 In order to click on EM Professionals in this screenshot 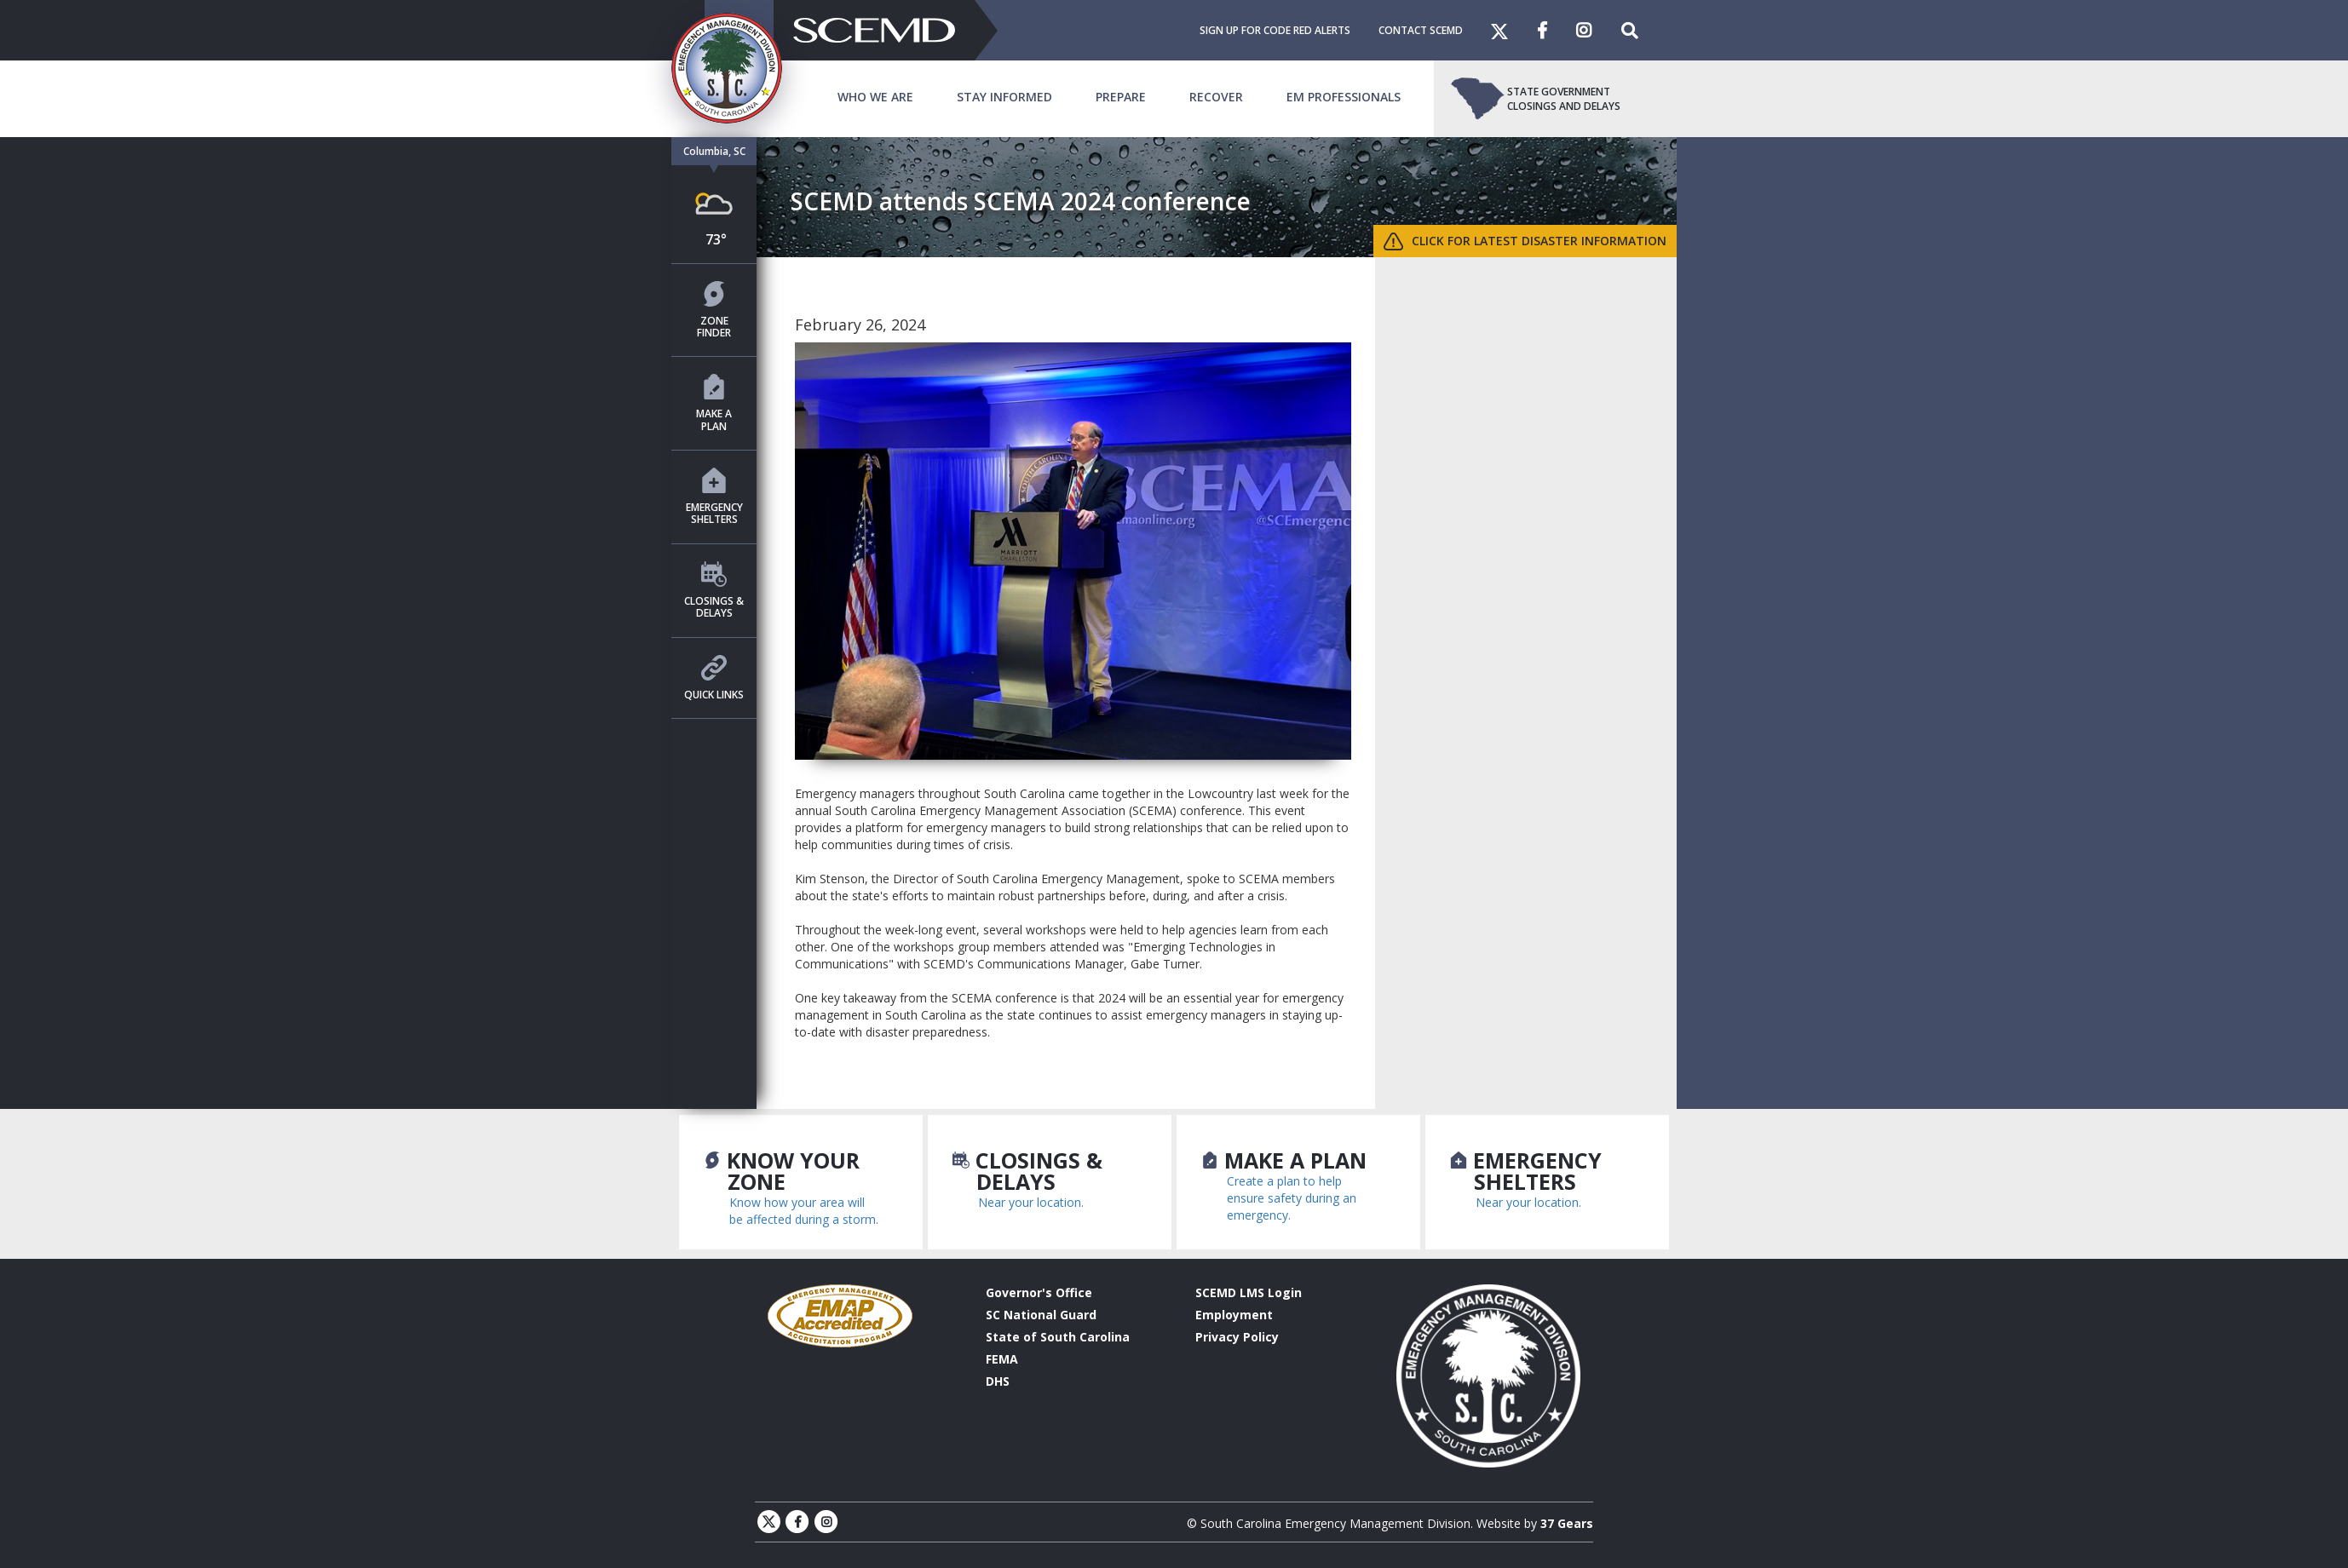, I will do `click(1343, 97)`.